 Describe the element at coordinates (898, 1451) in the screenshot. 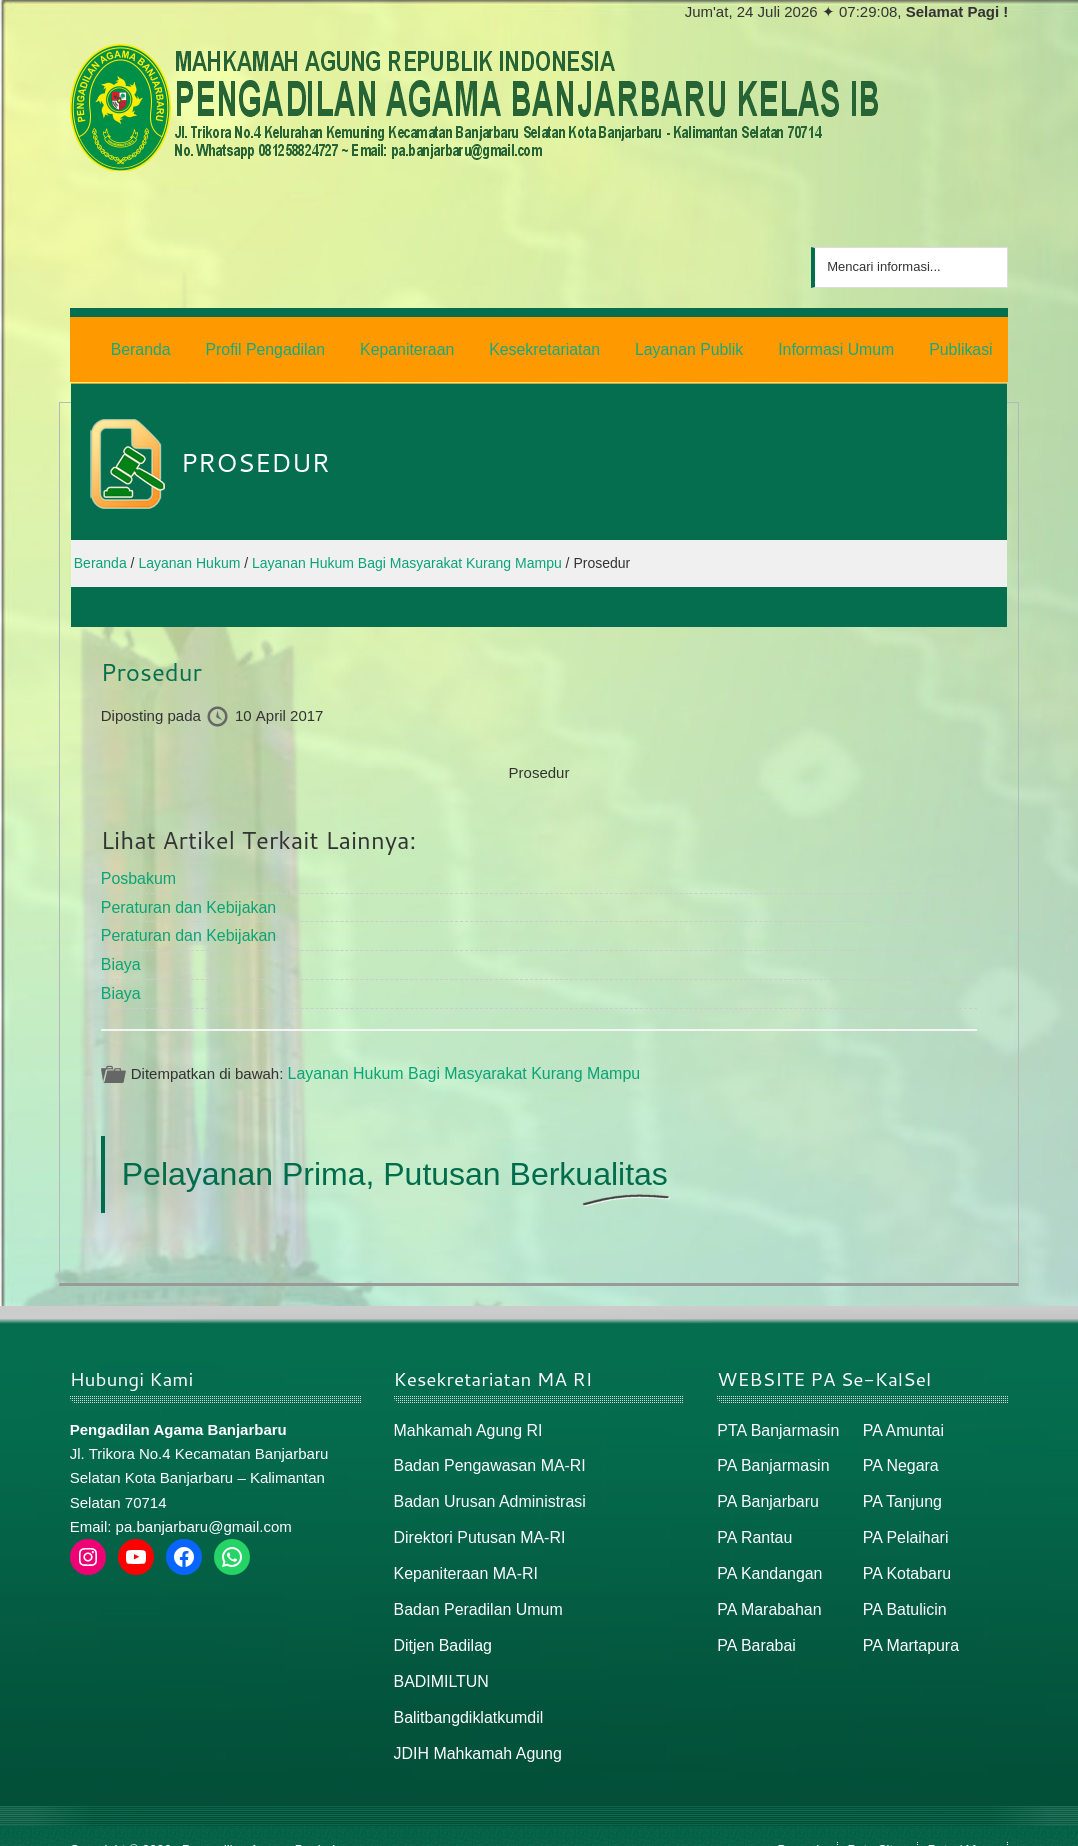

I see `PA Negara` at that location.